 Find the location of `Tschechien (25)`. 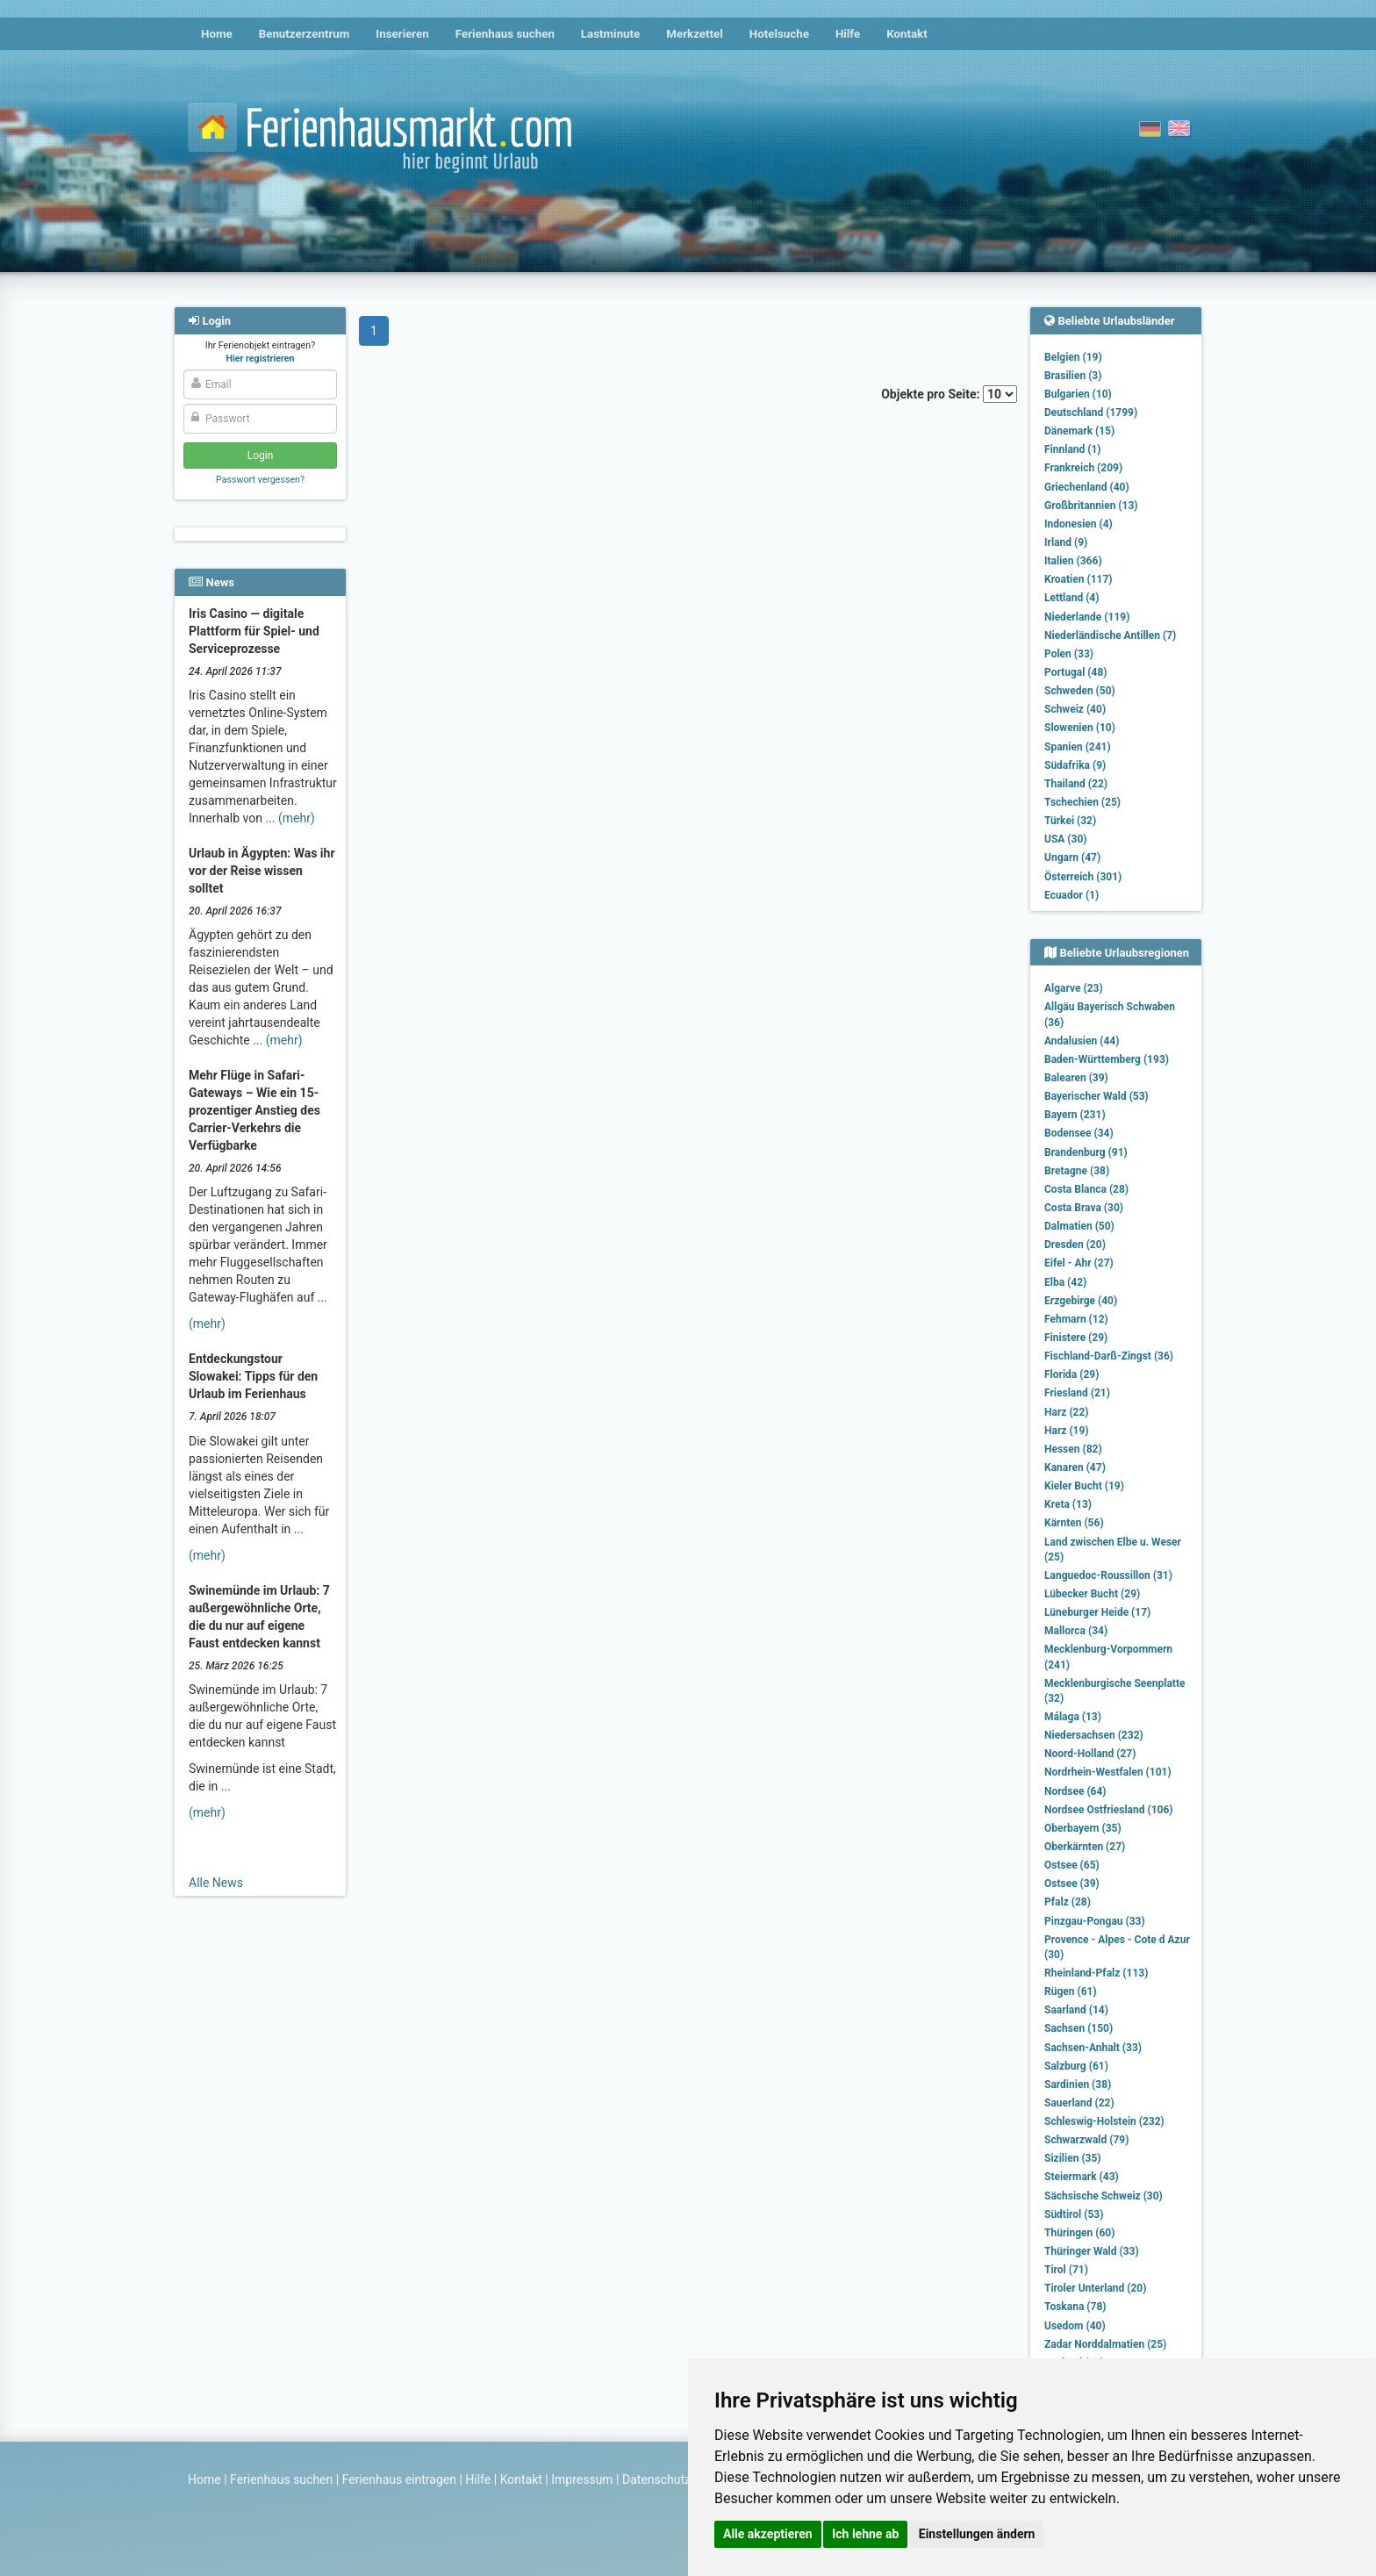

Tschechien (25) is located at coordinates (1082, 802).